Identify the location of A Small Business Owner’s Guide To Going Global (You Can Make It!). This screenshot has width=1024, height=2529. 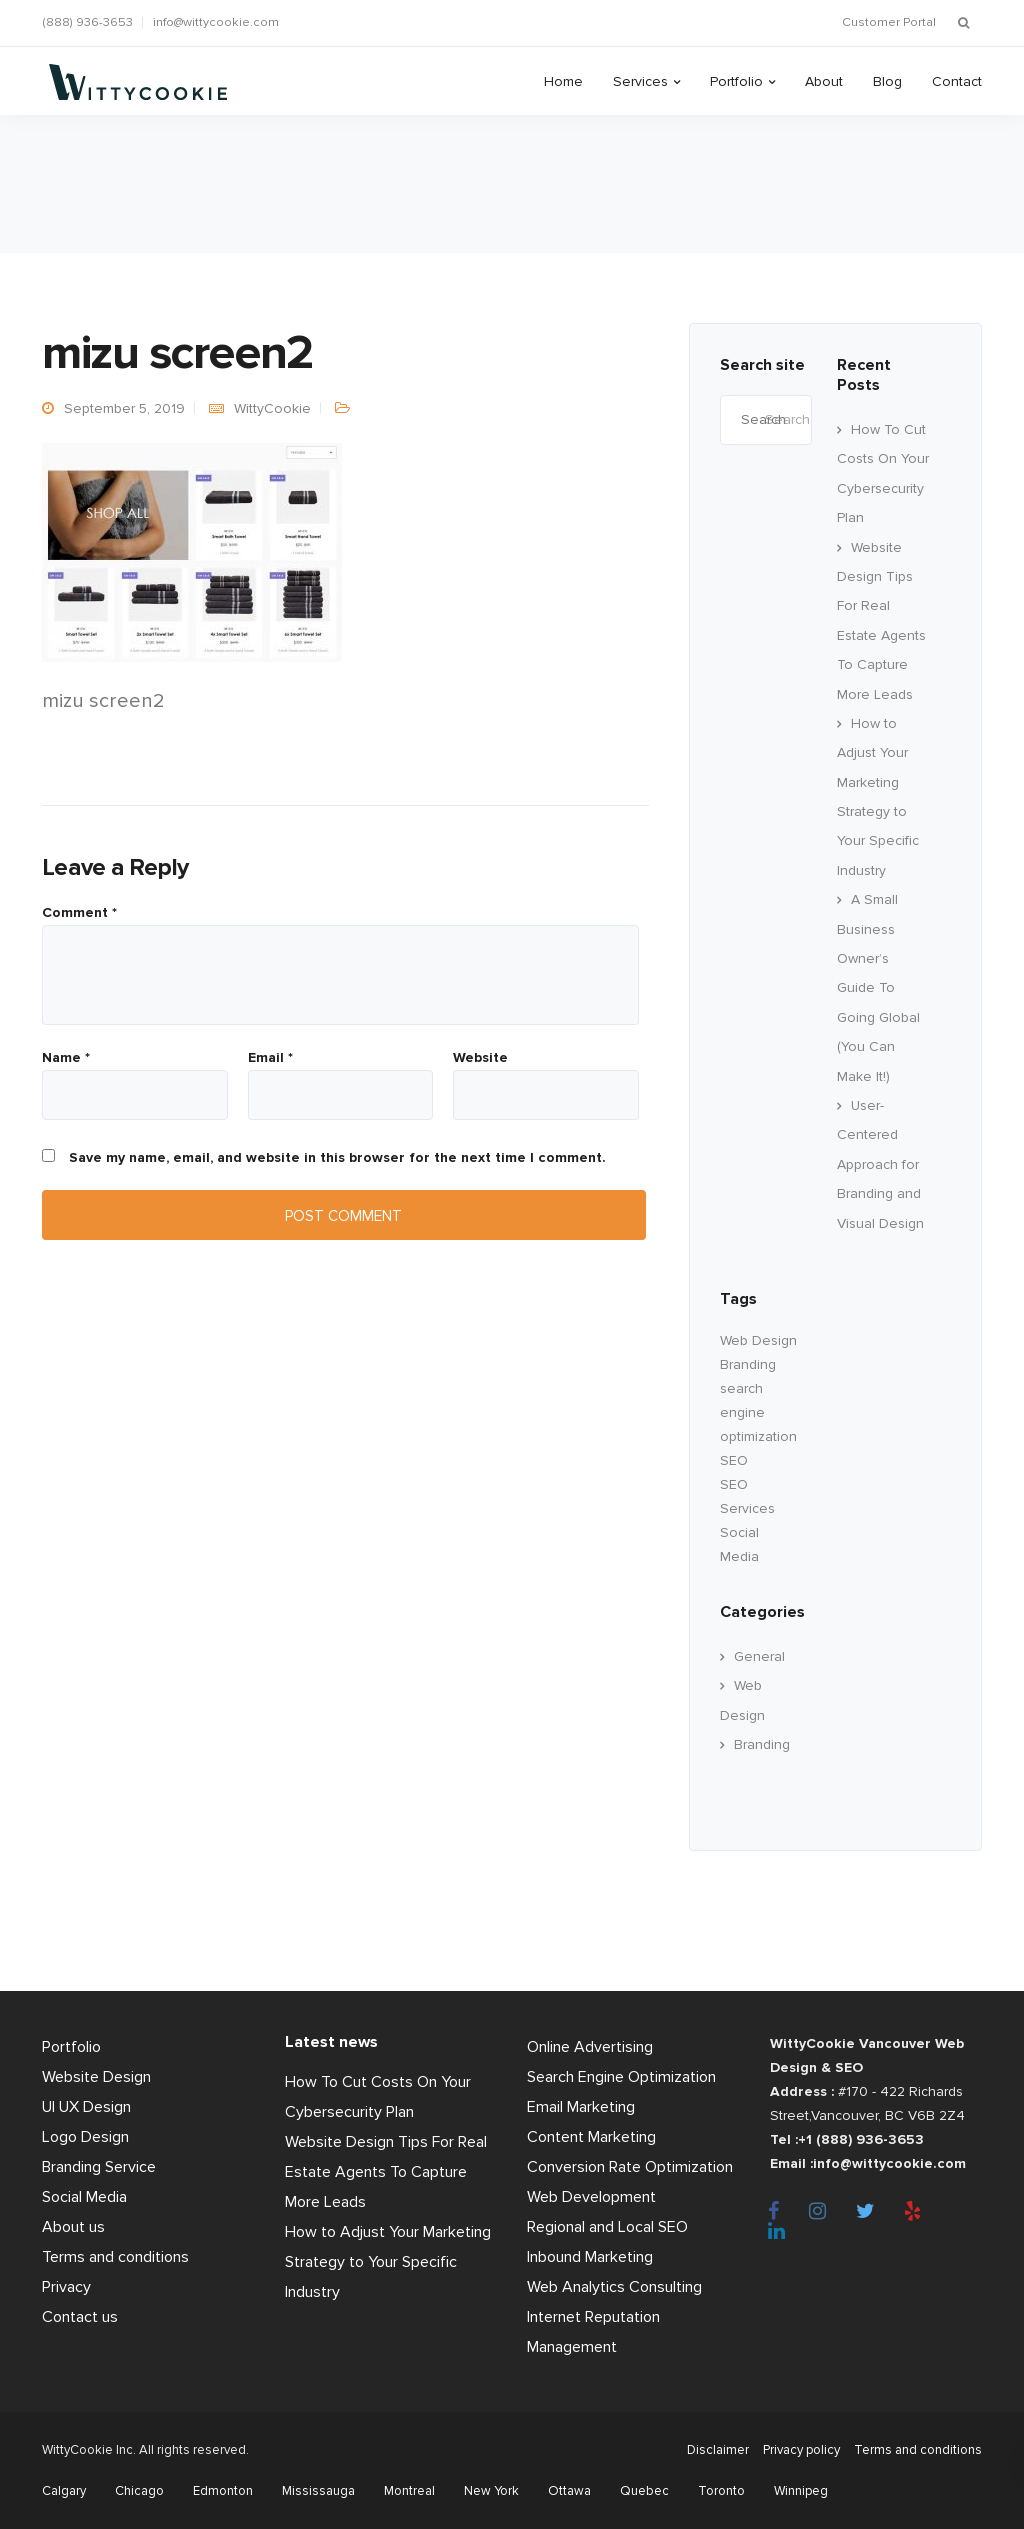
(878, 987).